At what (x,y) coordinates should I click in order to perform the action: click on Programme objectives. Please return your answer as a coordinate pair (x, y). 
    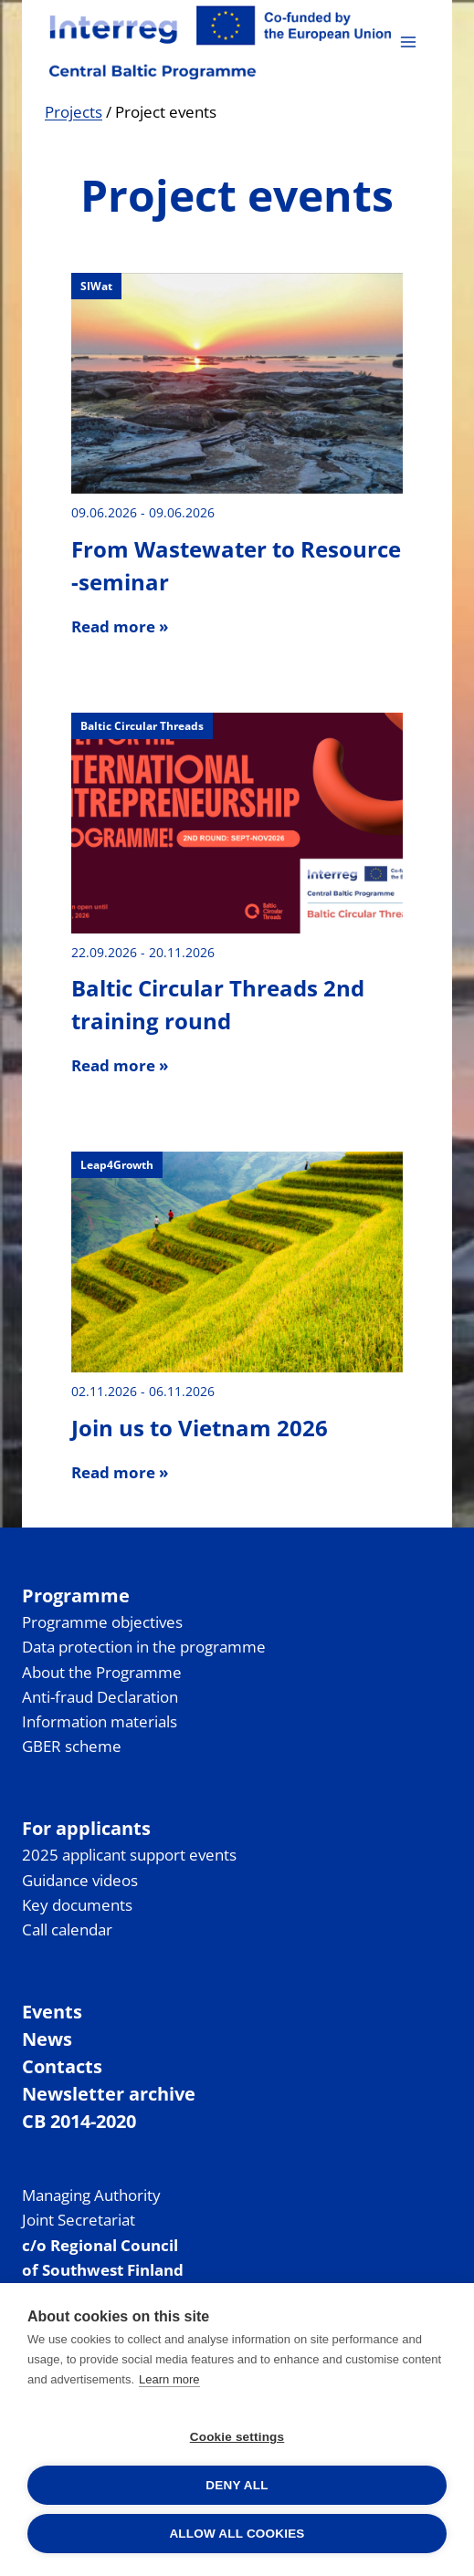
    Looking at the image, I should click on (102, 1621).